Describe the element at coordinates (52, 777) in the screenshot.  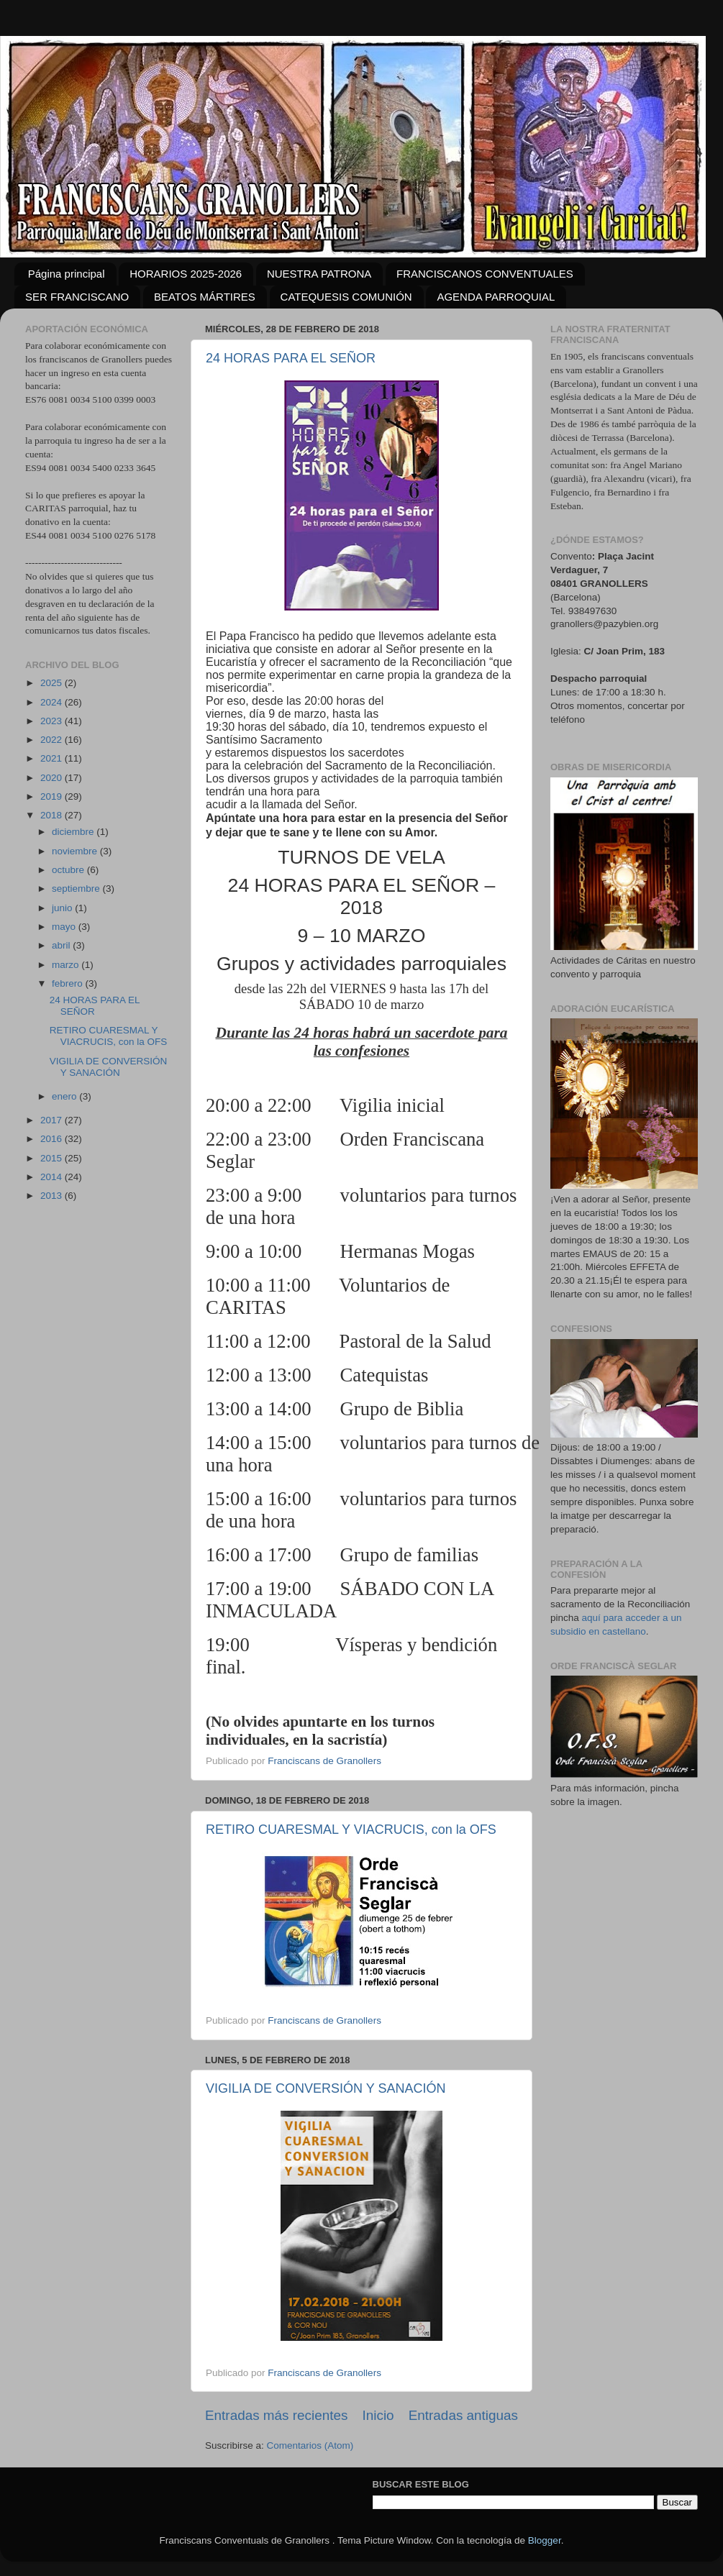
I see `2020` at that location.